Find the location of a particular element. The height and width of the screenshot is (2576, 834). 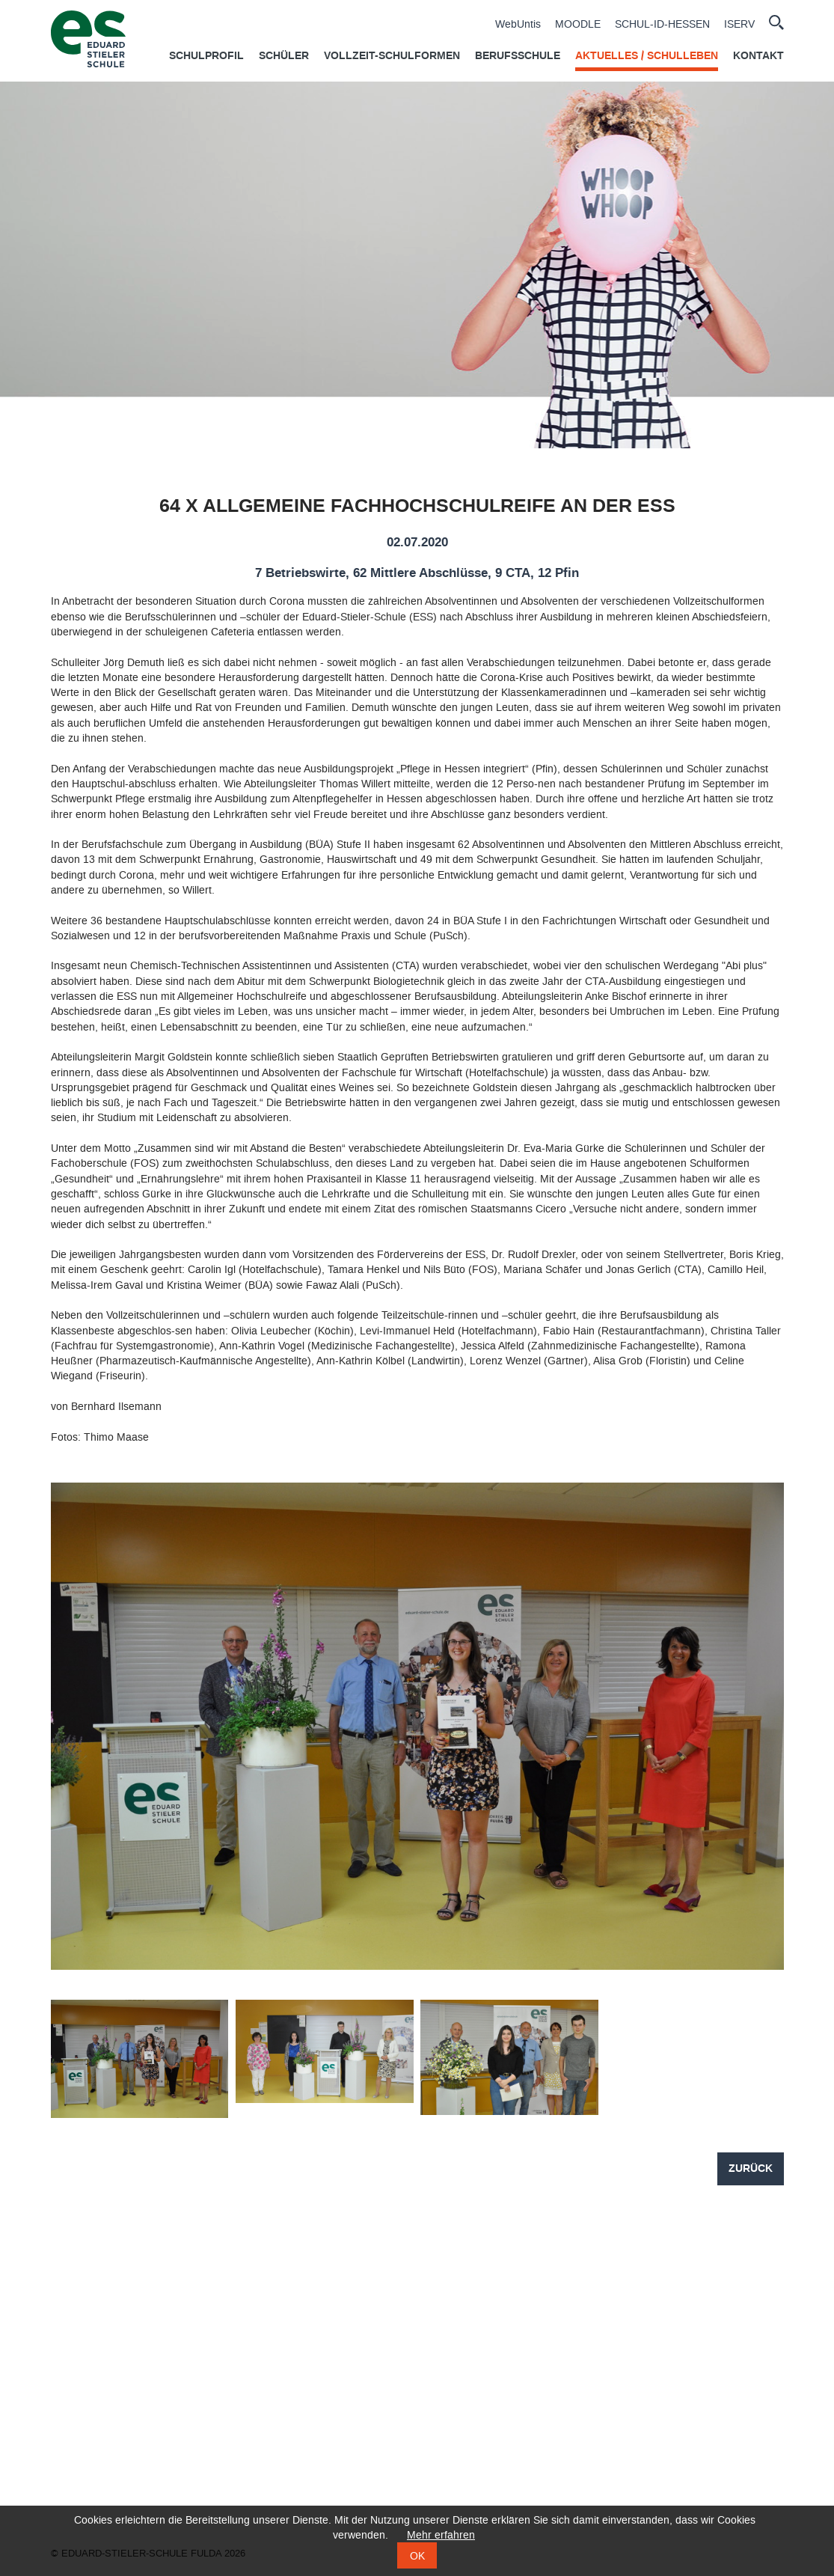

Schüler is located at coordinates (284, 56).